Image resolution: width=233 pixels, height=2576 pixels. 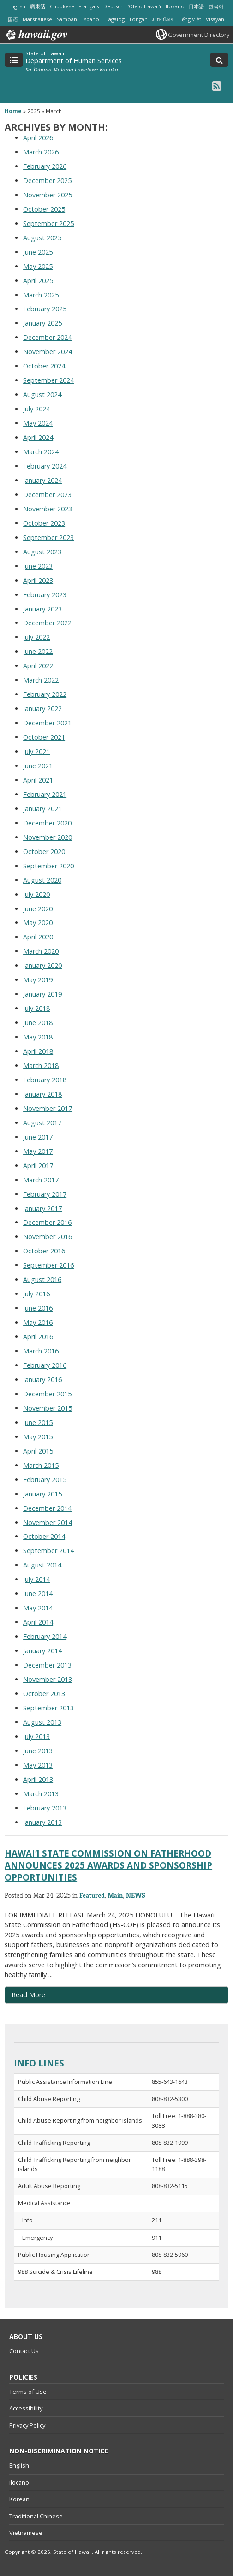 What do you see at coordinates (38, 137) in the screenshot?
I see `April 2026` at bounding box center [38, 137].